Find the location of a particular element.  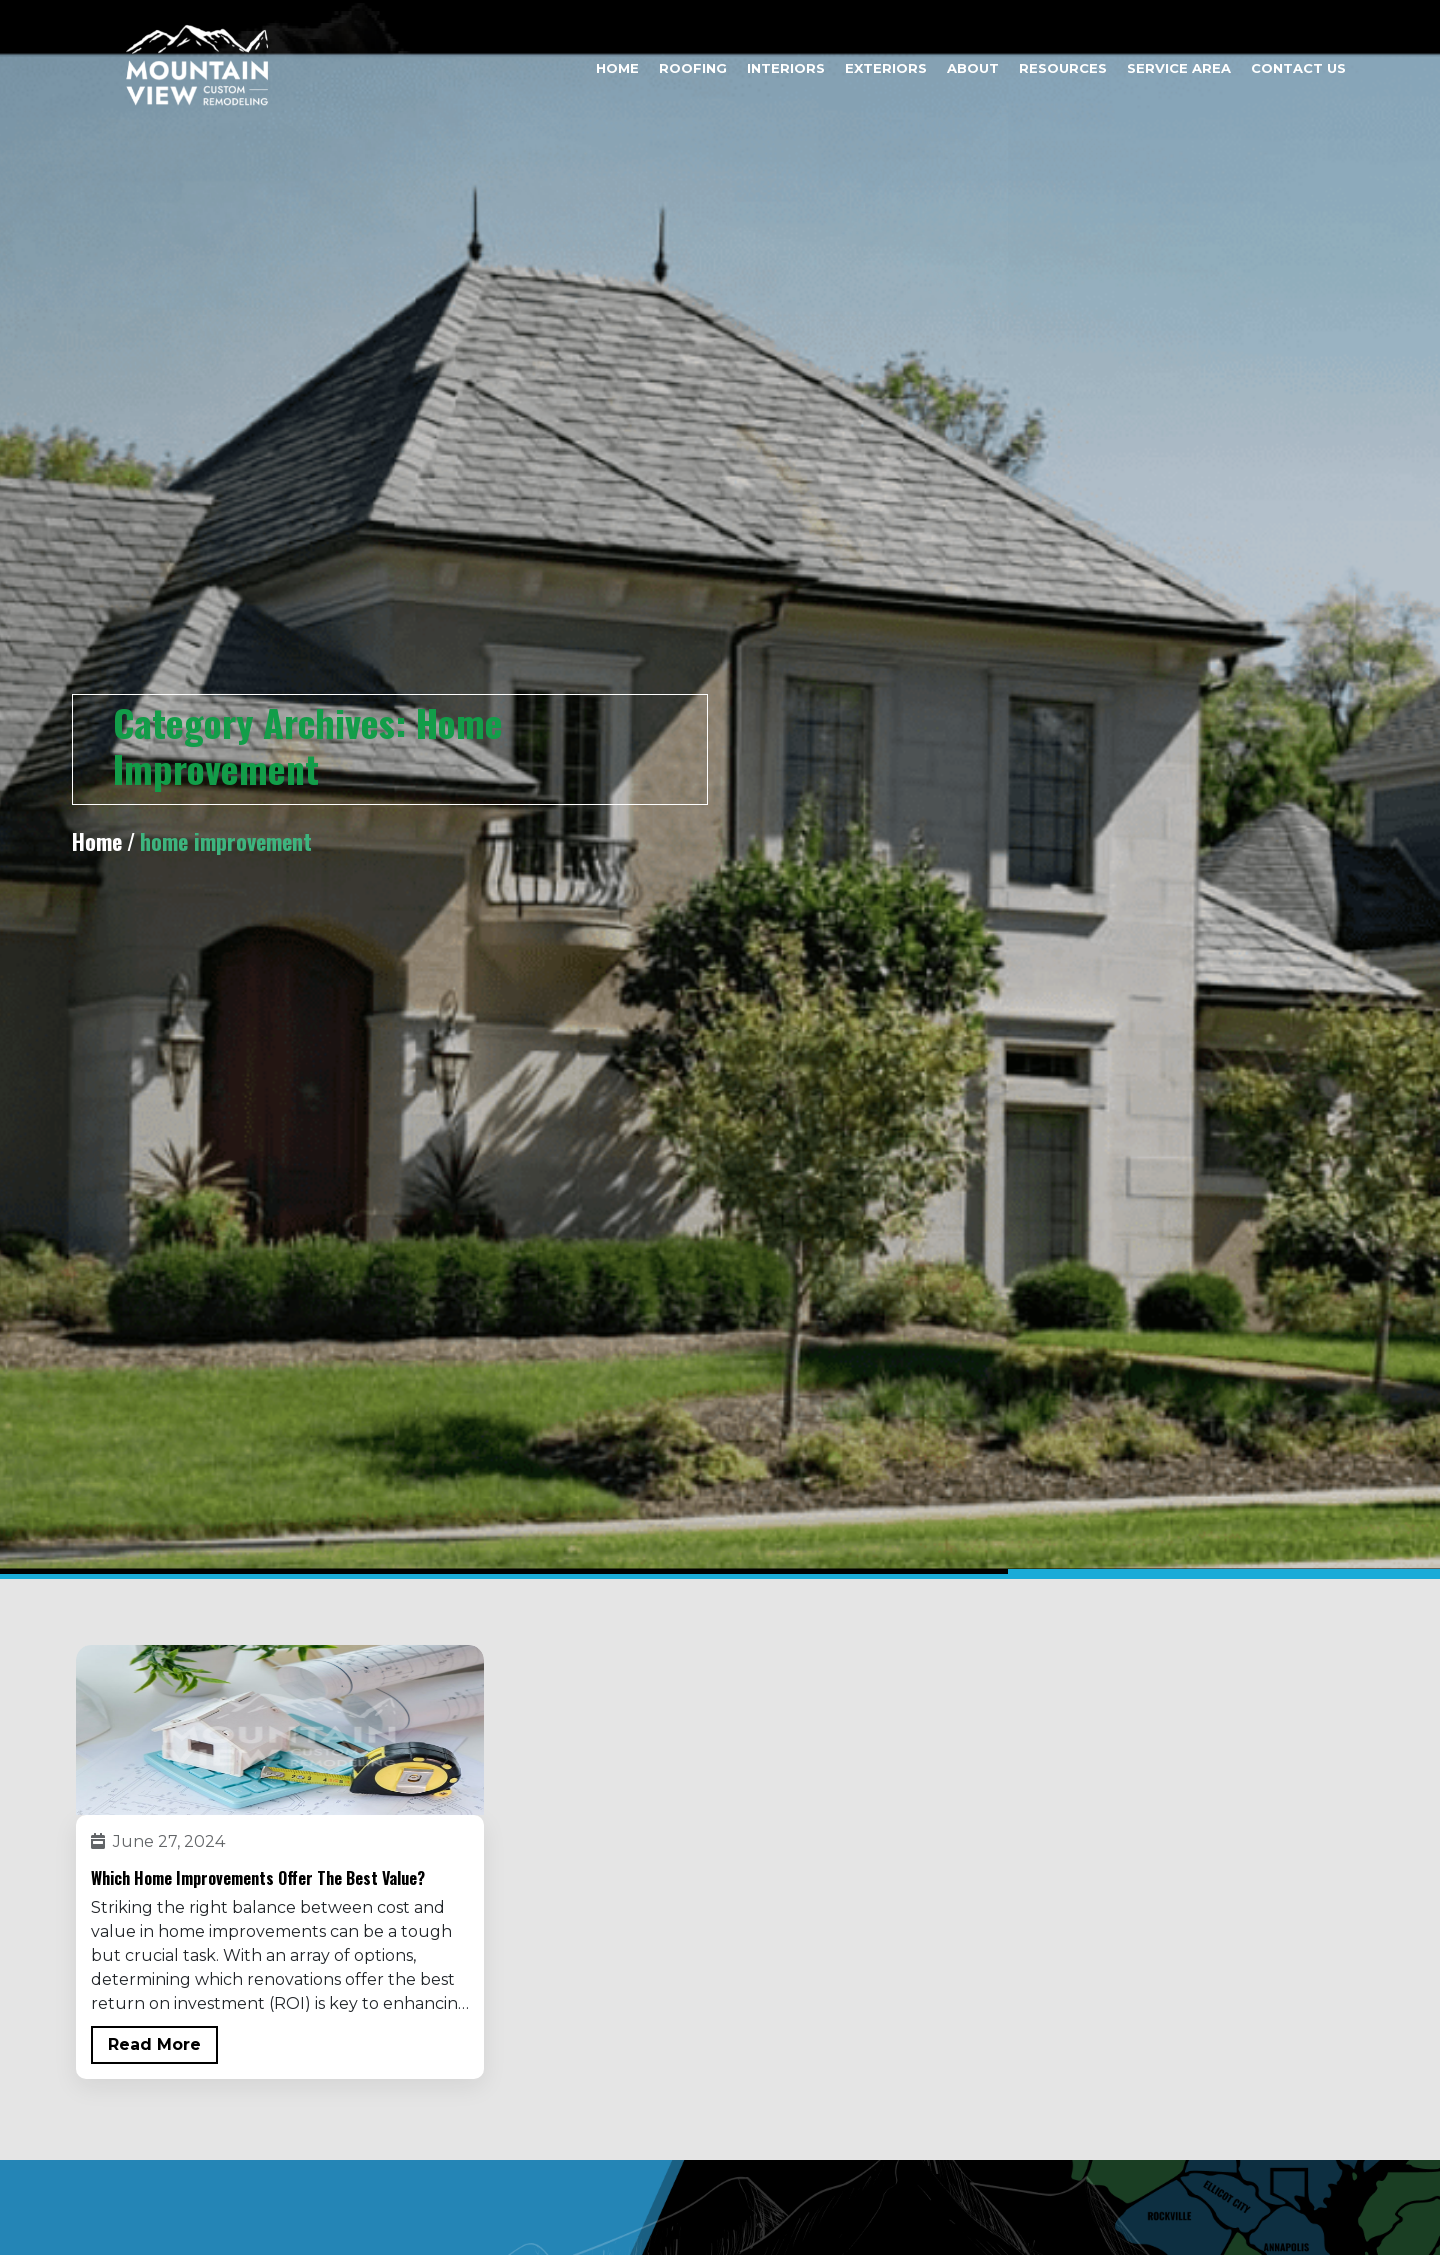

Home is located at coordinates (617, 68).